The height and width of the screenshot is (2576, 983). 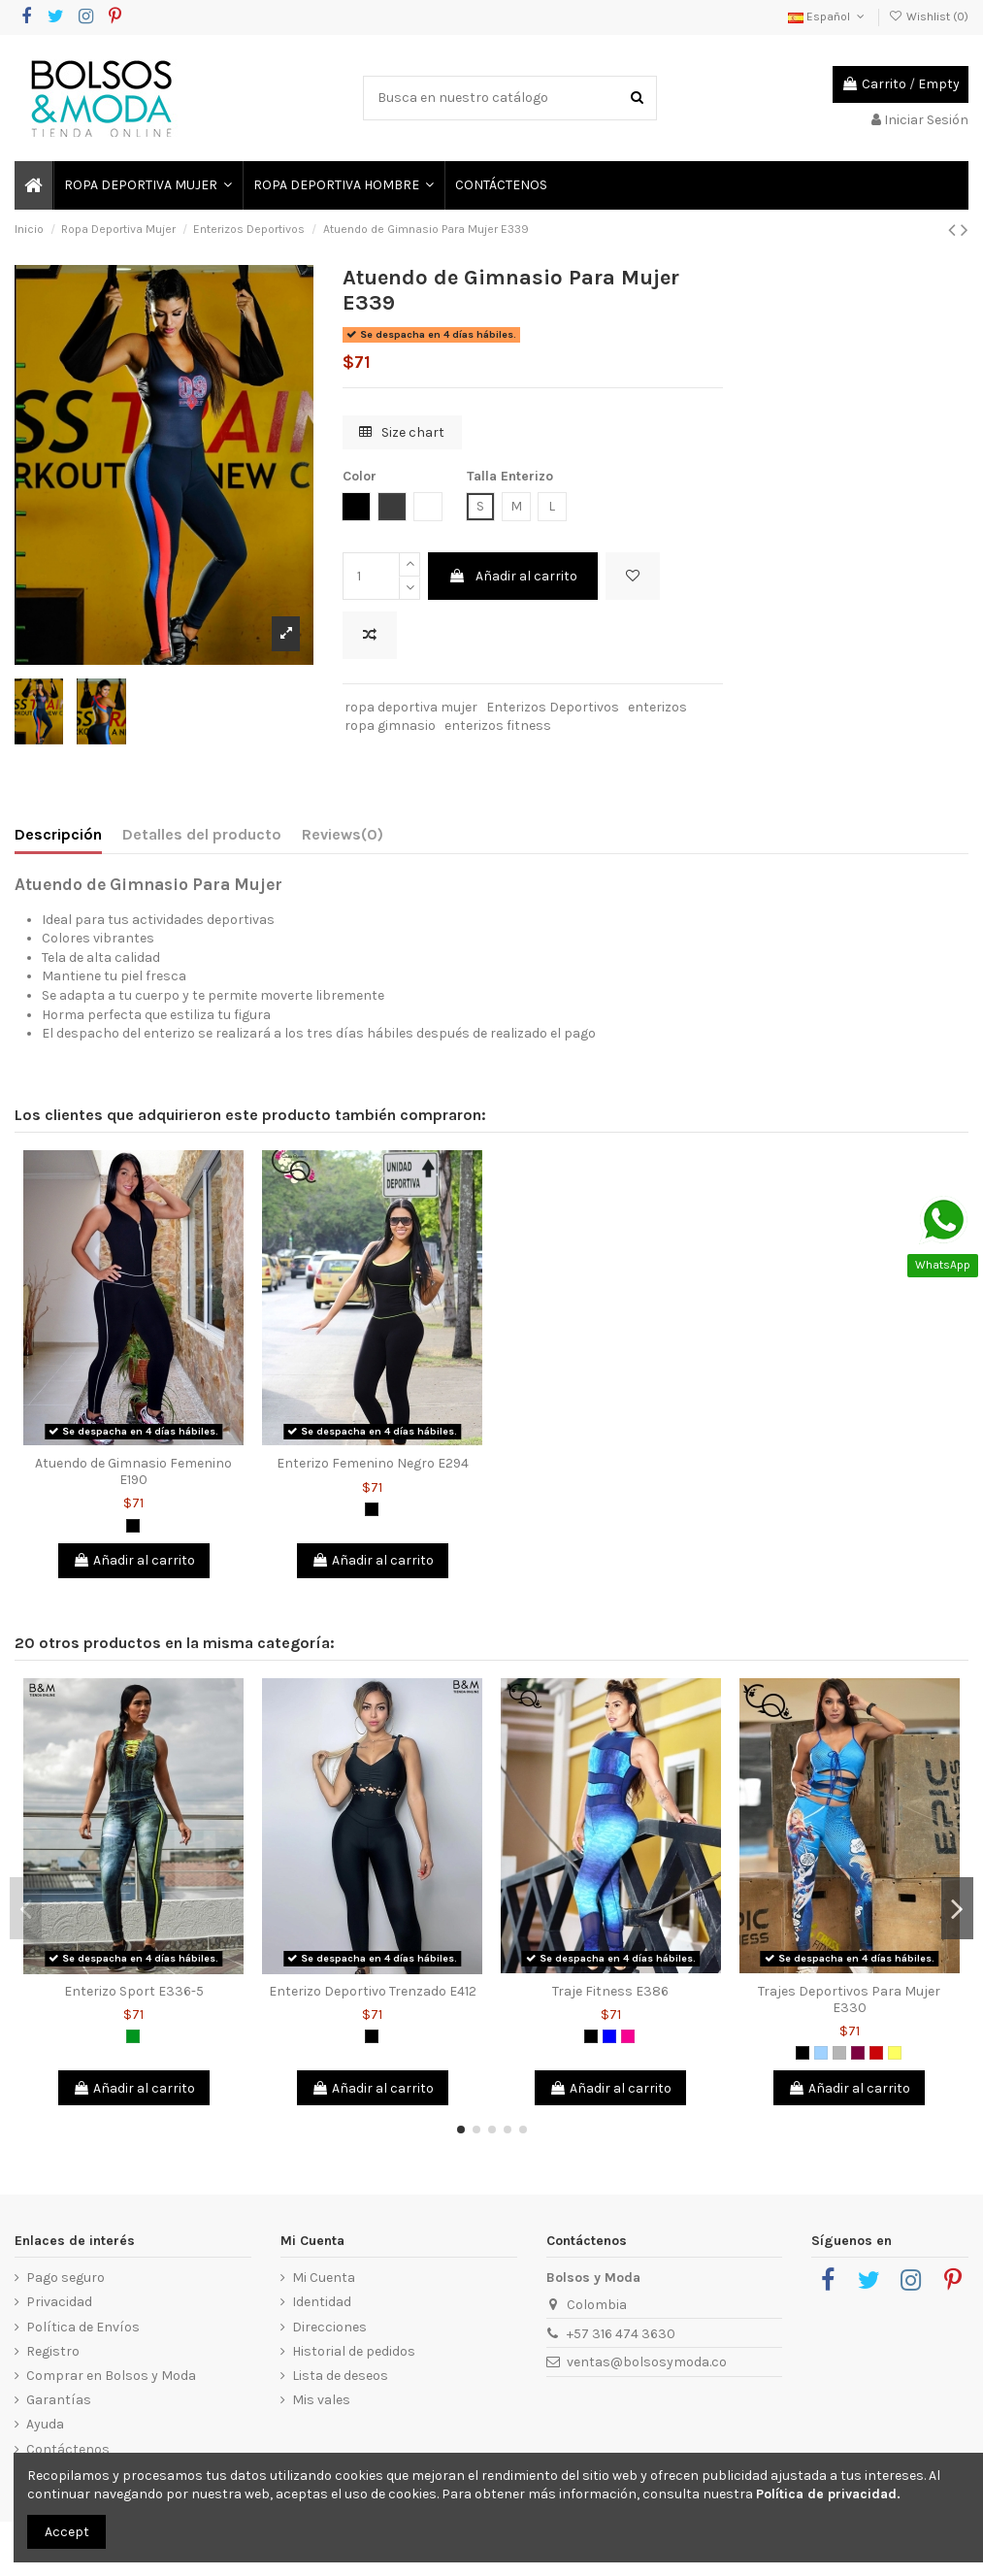 I want to click on Ayuda, so click(x=45, y=2424).